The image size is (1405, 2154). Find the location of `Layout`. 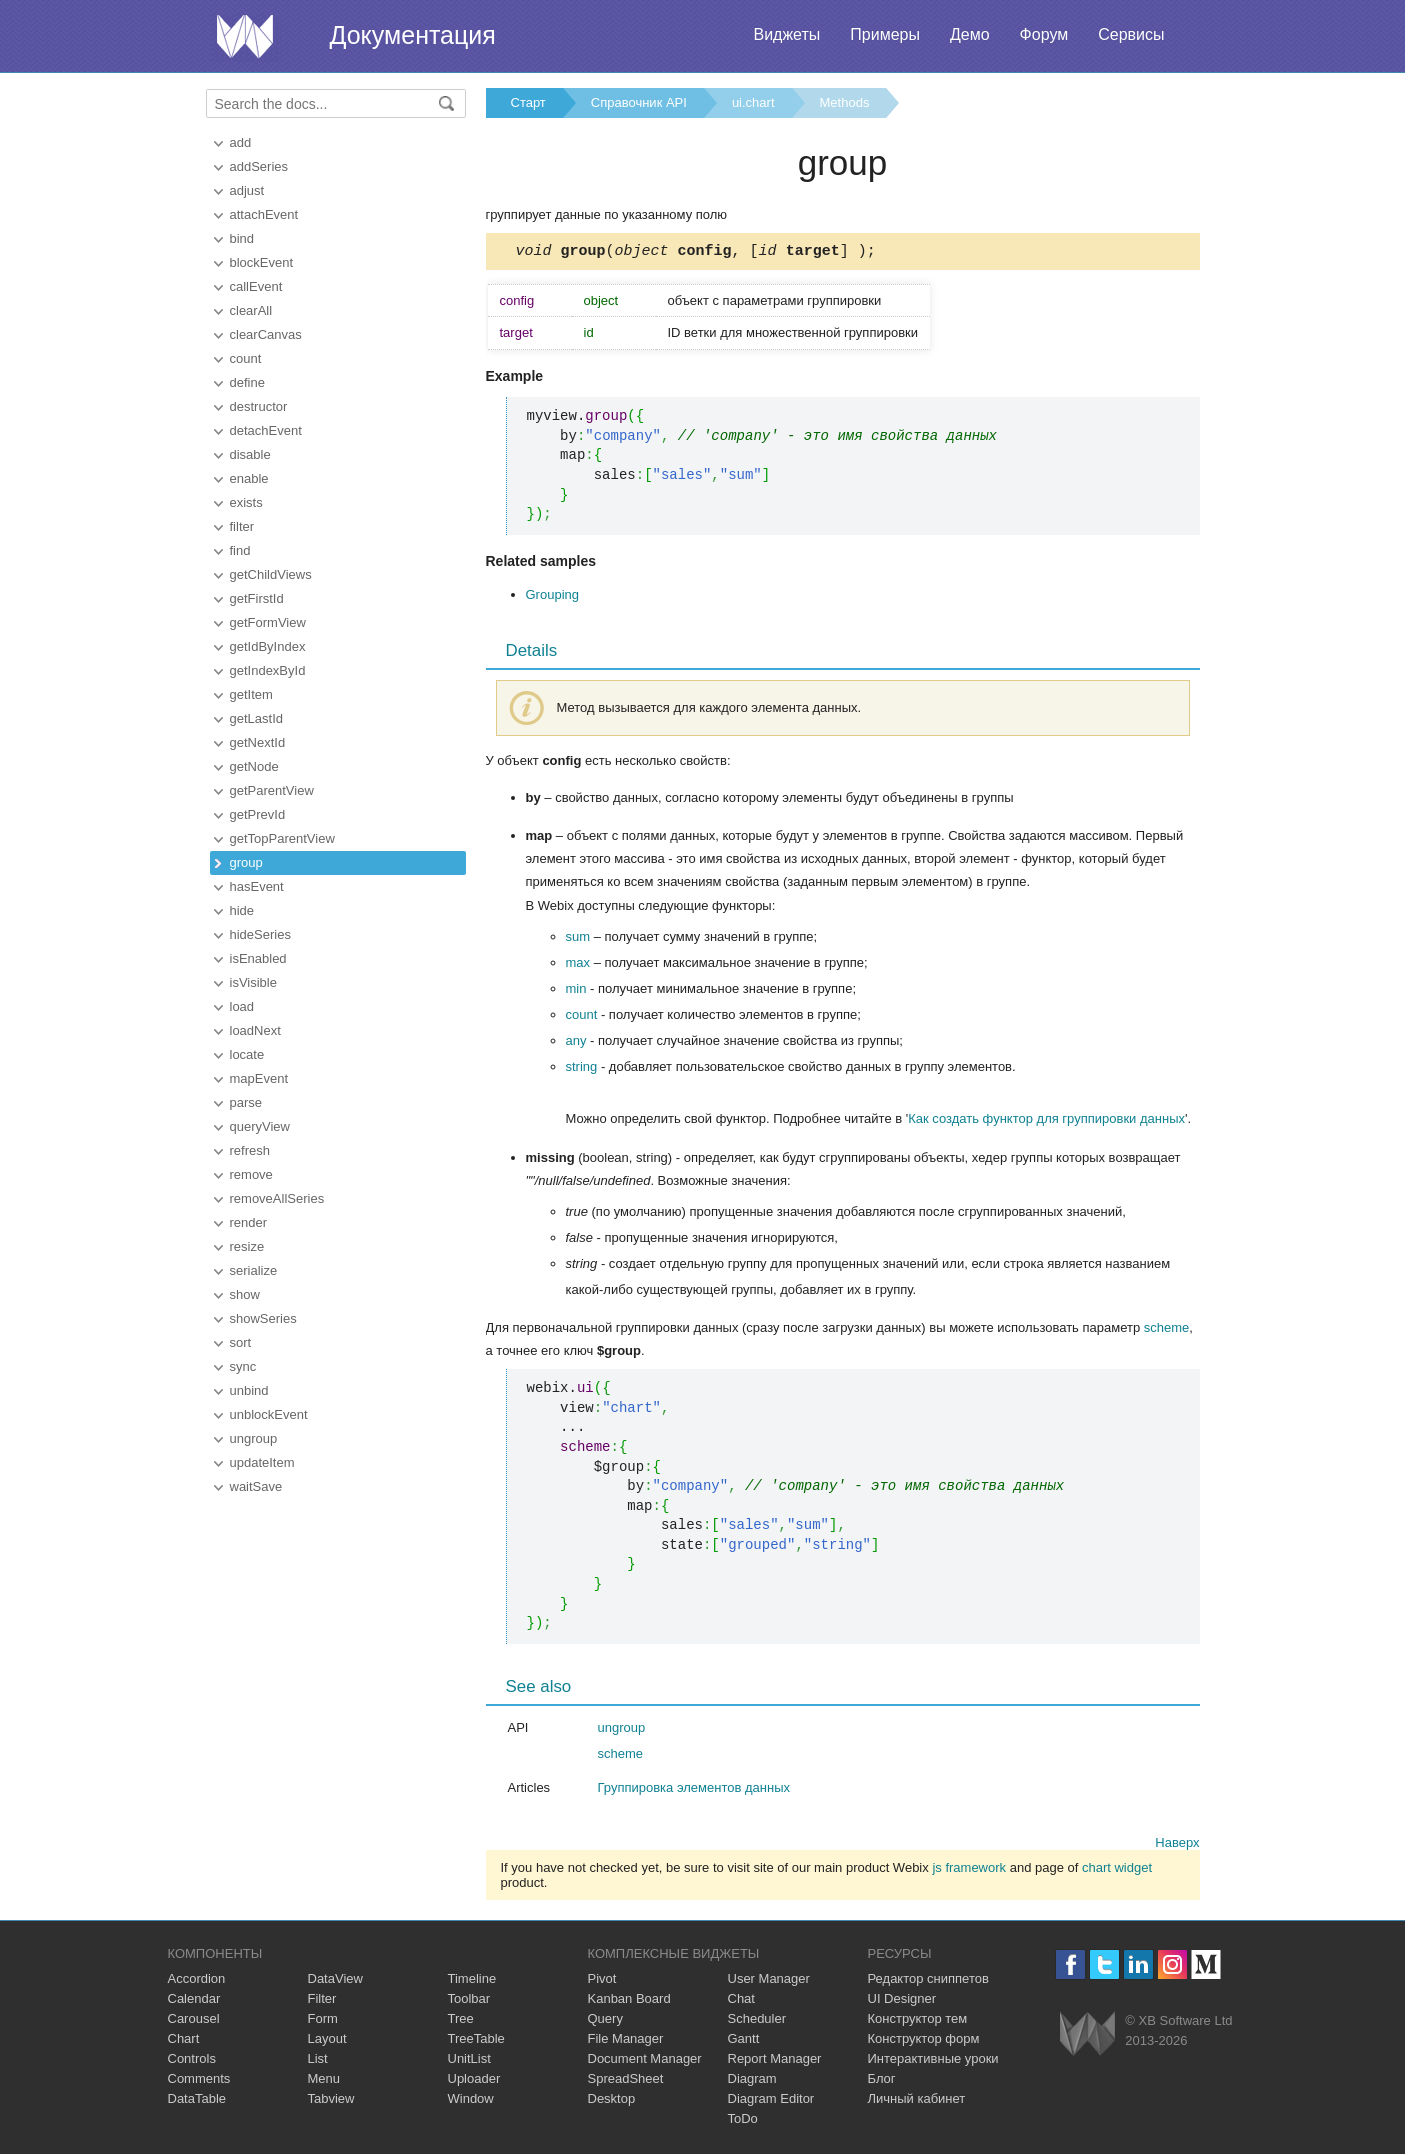

Layout is located at coordinates (327, 2041).